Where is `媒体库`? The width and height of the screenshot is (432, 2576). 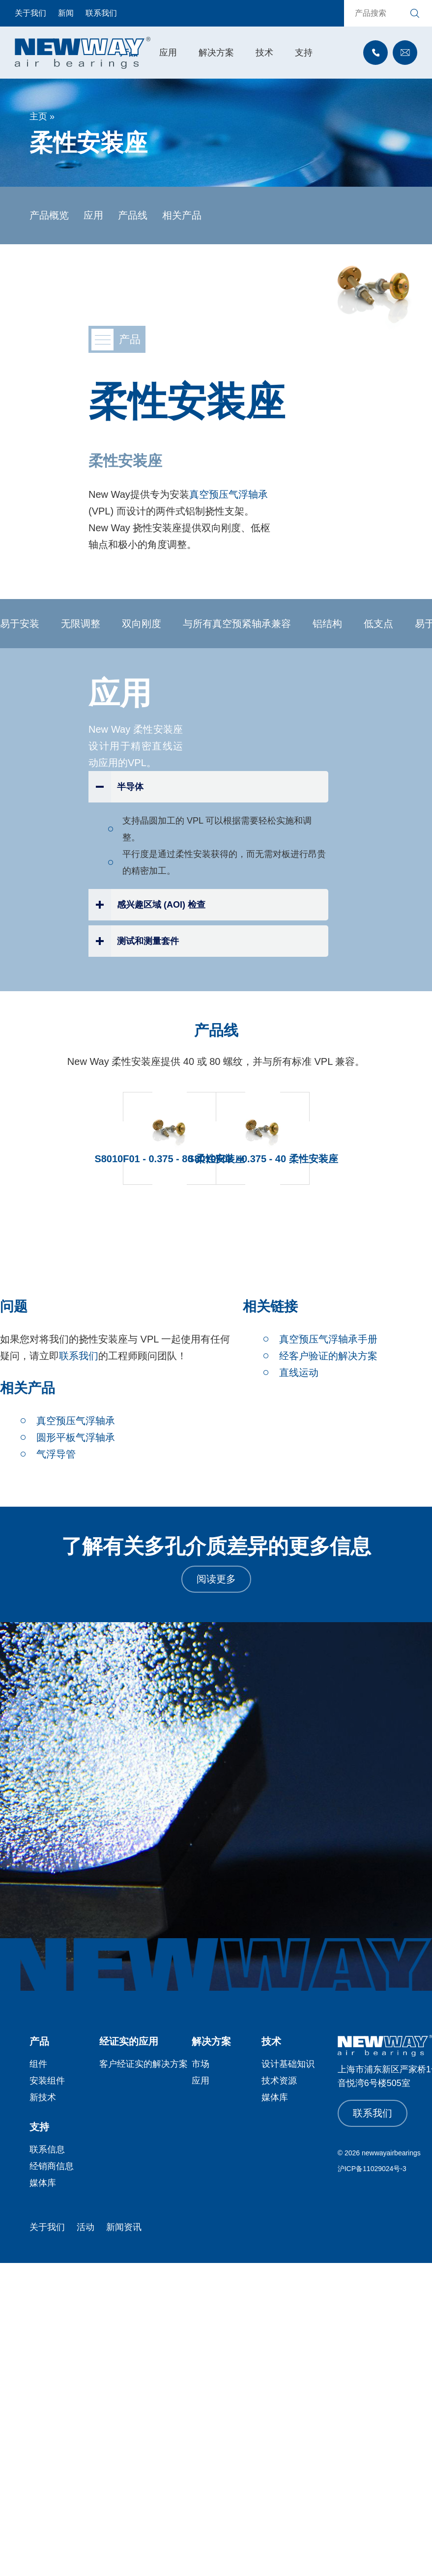
媒体库 is located at coordinates (274, 2097).